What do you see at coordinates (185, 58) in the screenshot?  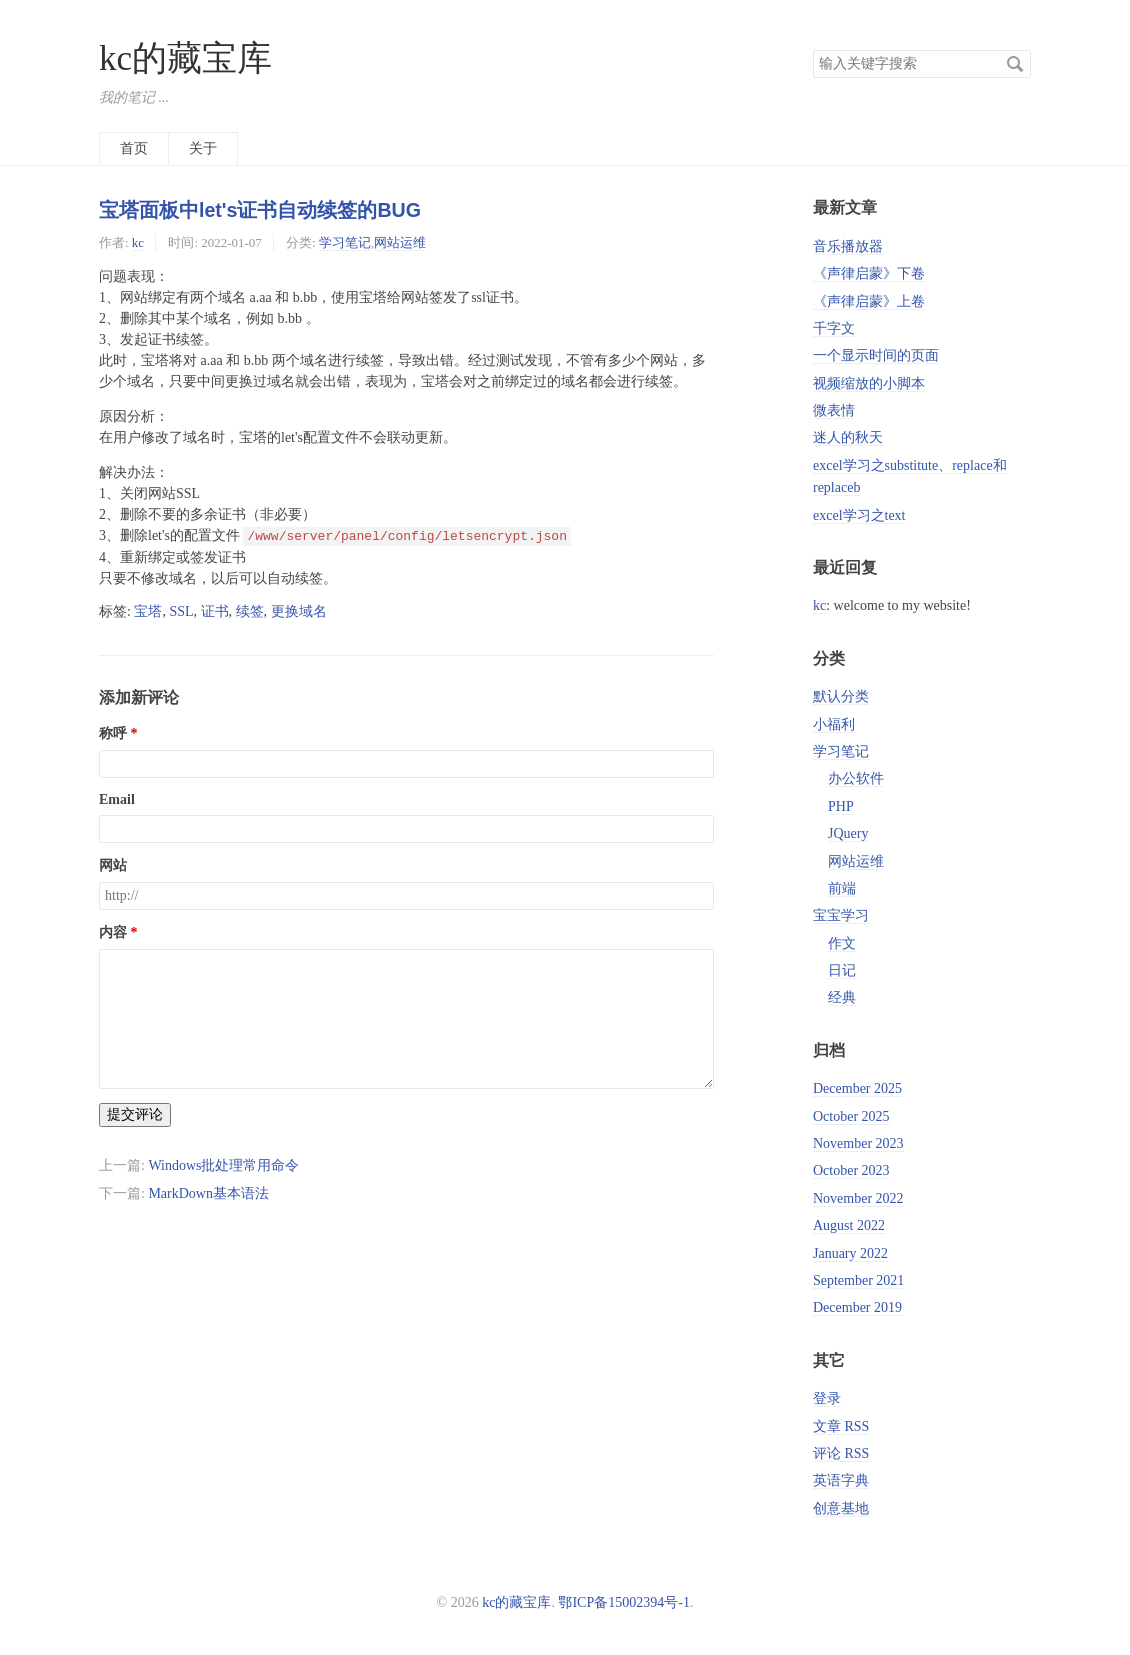 I see `kc的藏宝库` at bounding box center [185, 58].